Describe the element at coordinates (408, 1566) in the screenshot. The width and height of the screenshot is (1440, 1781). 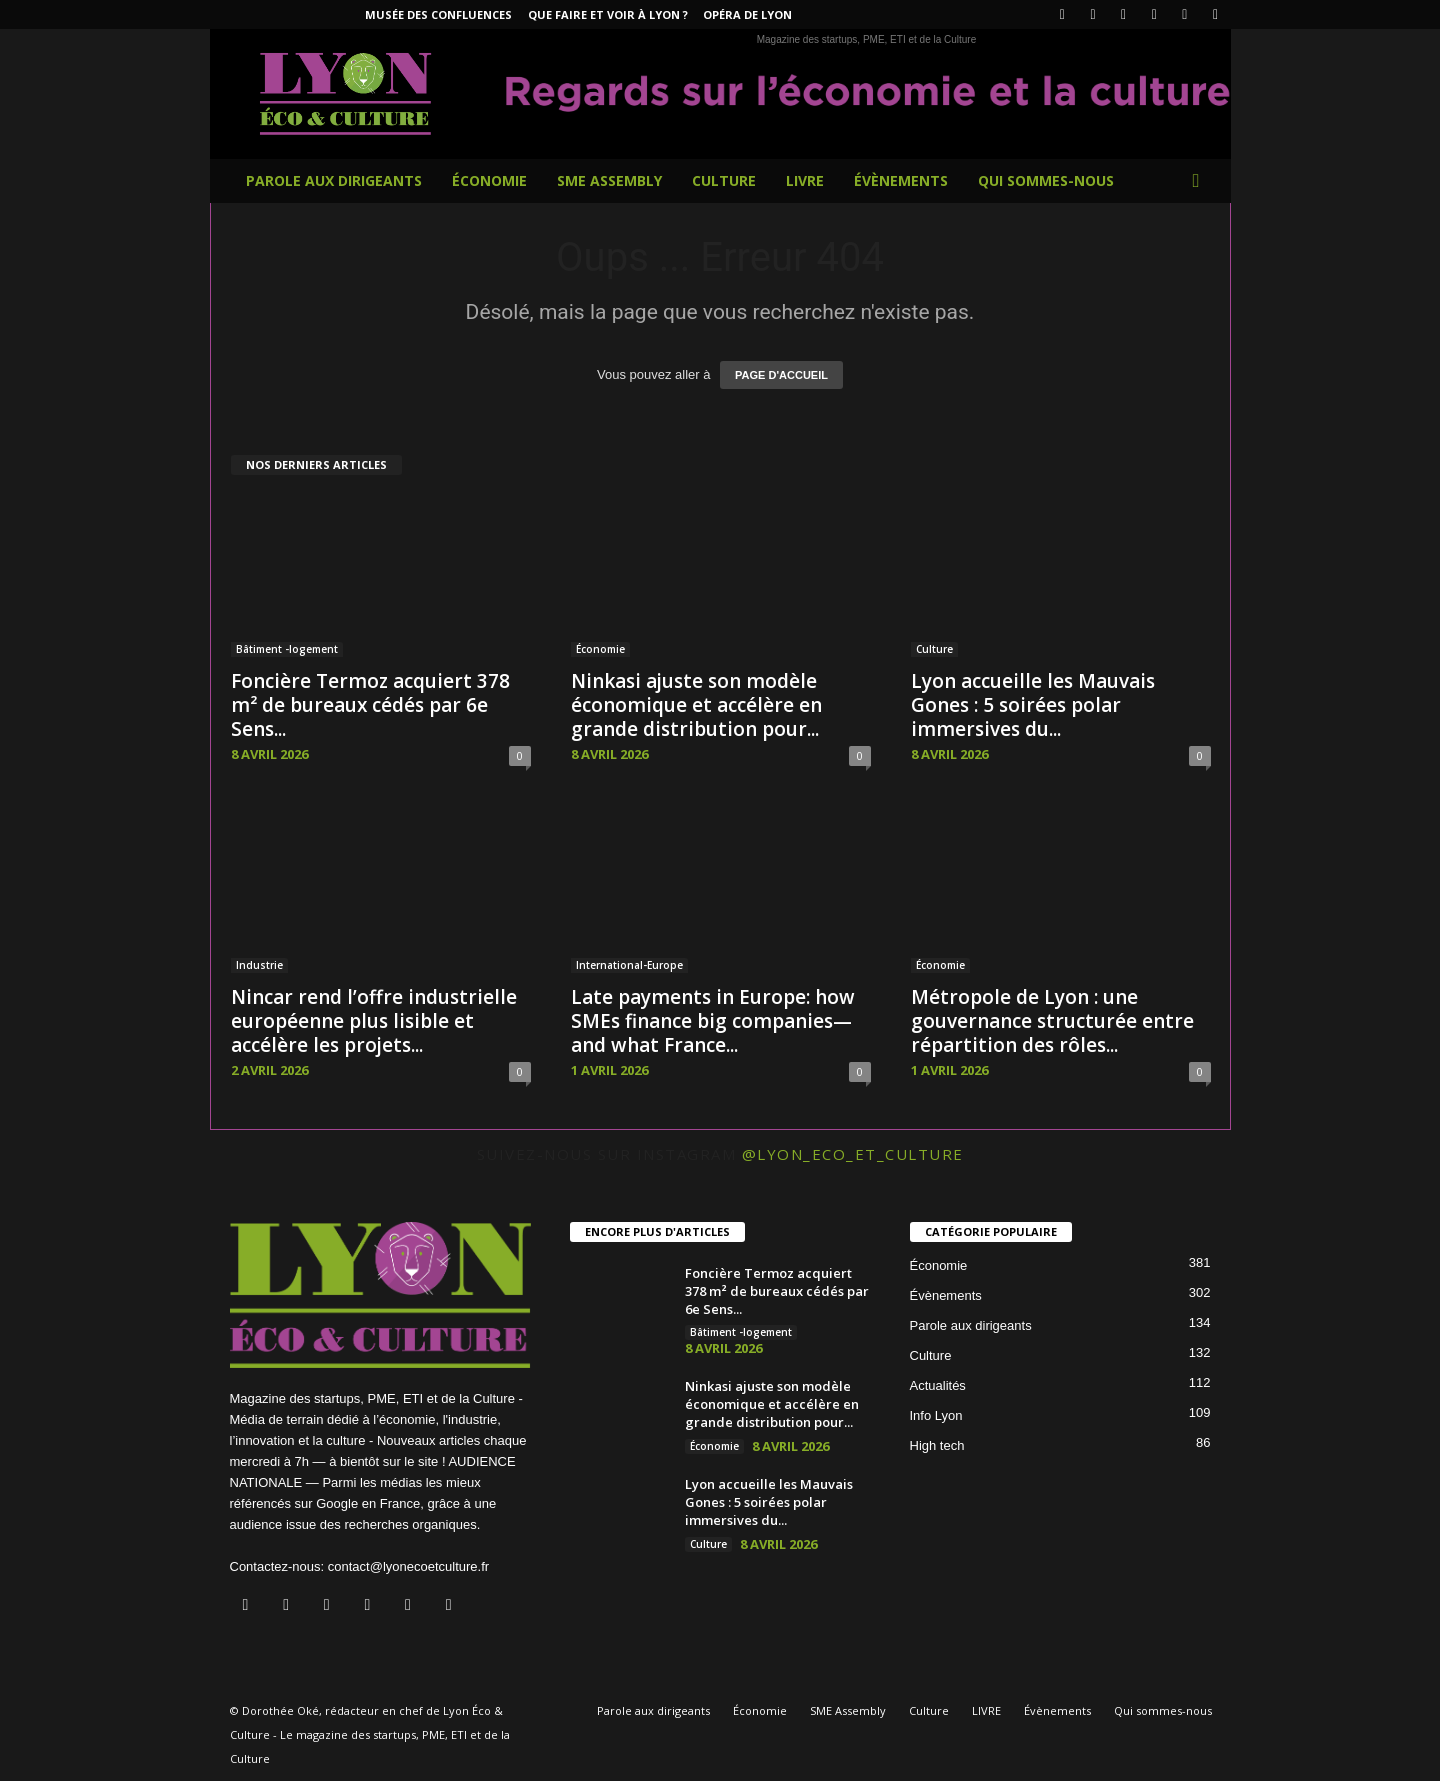
I see `contact@lyonecoetculture.fr` at that location.